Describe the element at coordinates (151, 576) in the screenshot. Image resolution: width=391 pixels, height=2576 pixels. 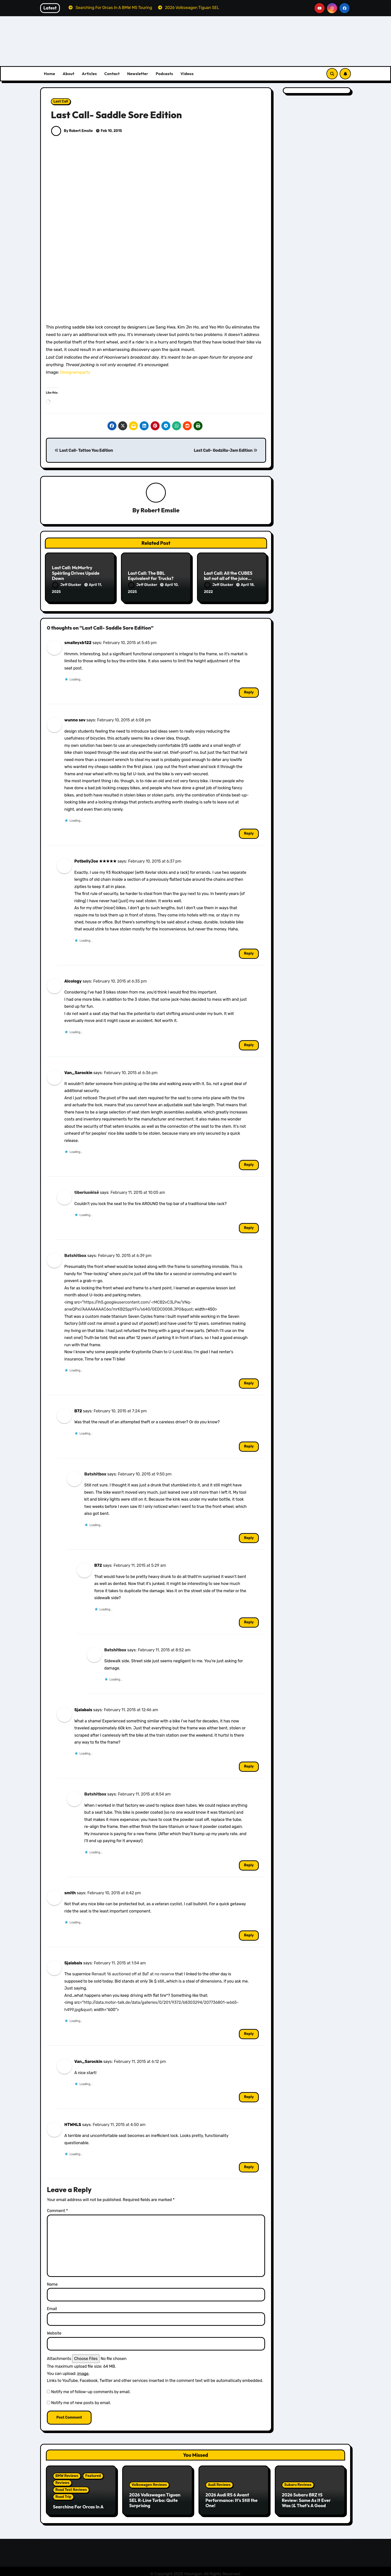
I see `Last Call: The BBL Equivalent for Trucks?` at that location.